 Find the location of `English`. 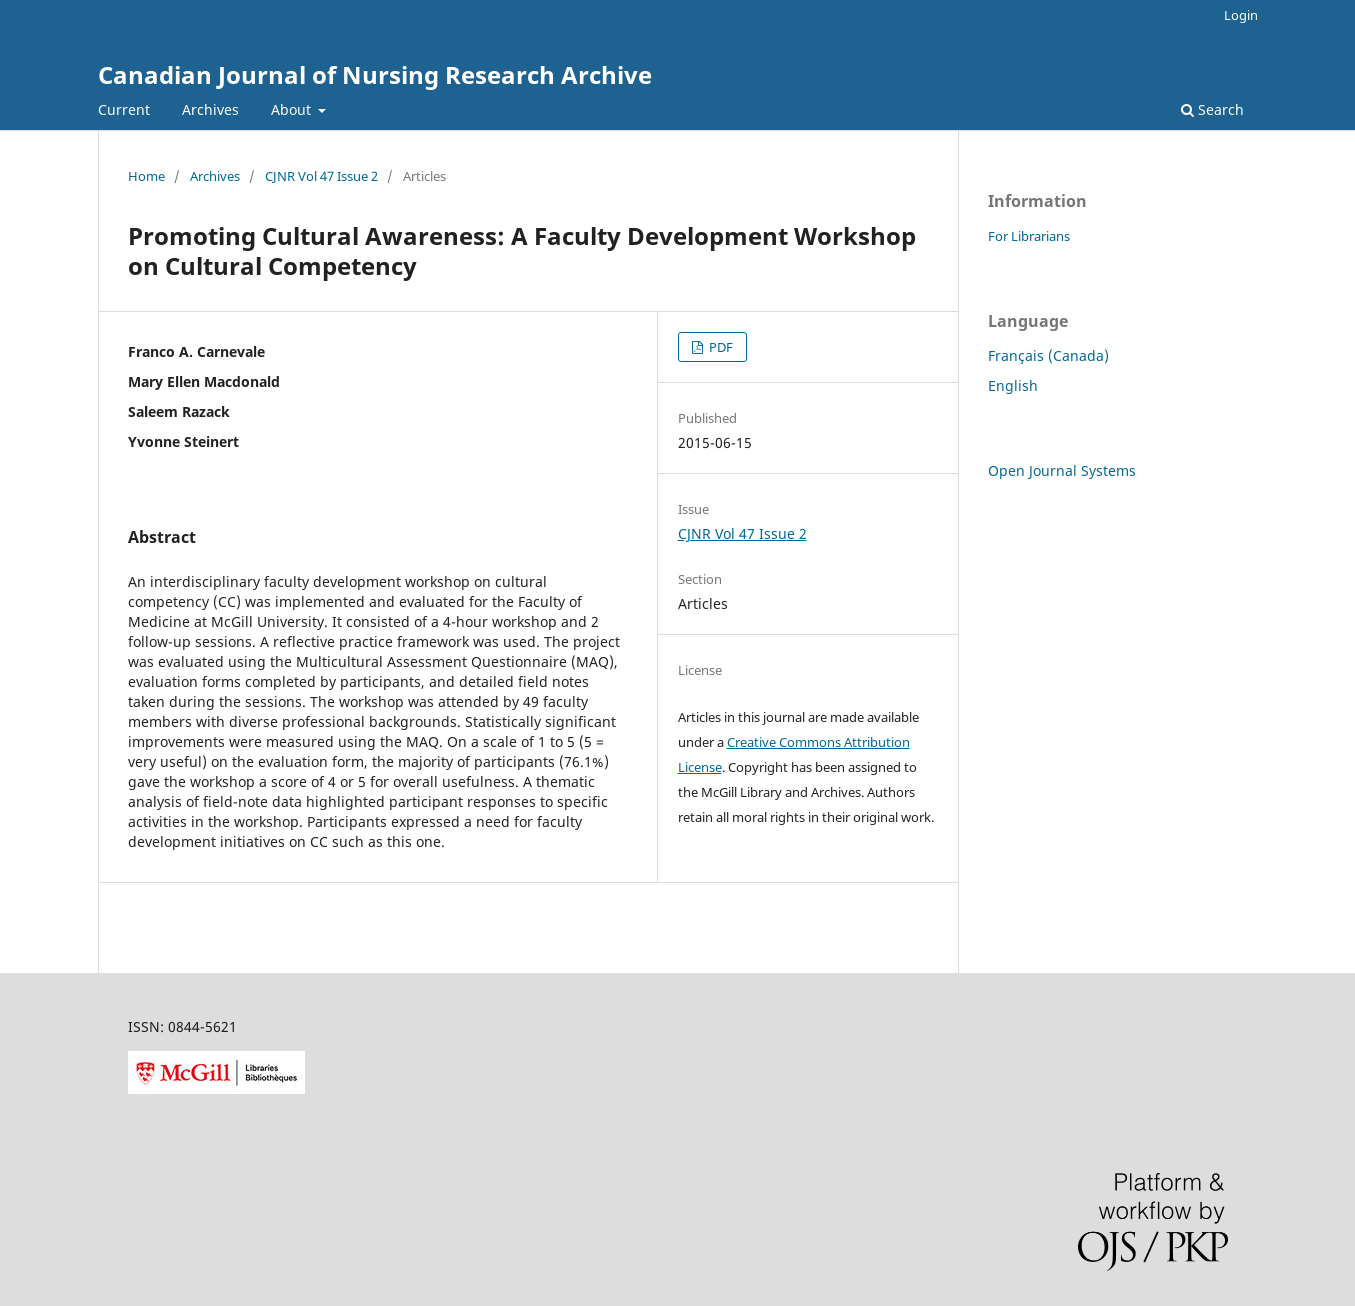

English is located at coordinates (1013, 385).